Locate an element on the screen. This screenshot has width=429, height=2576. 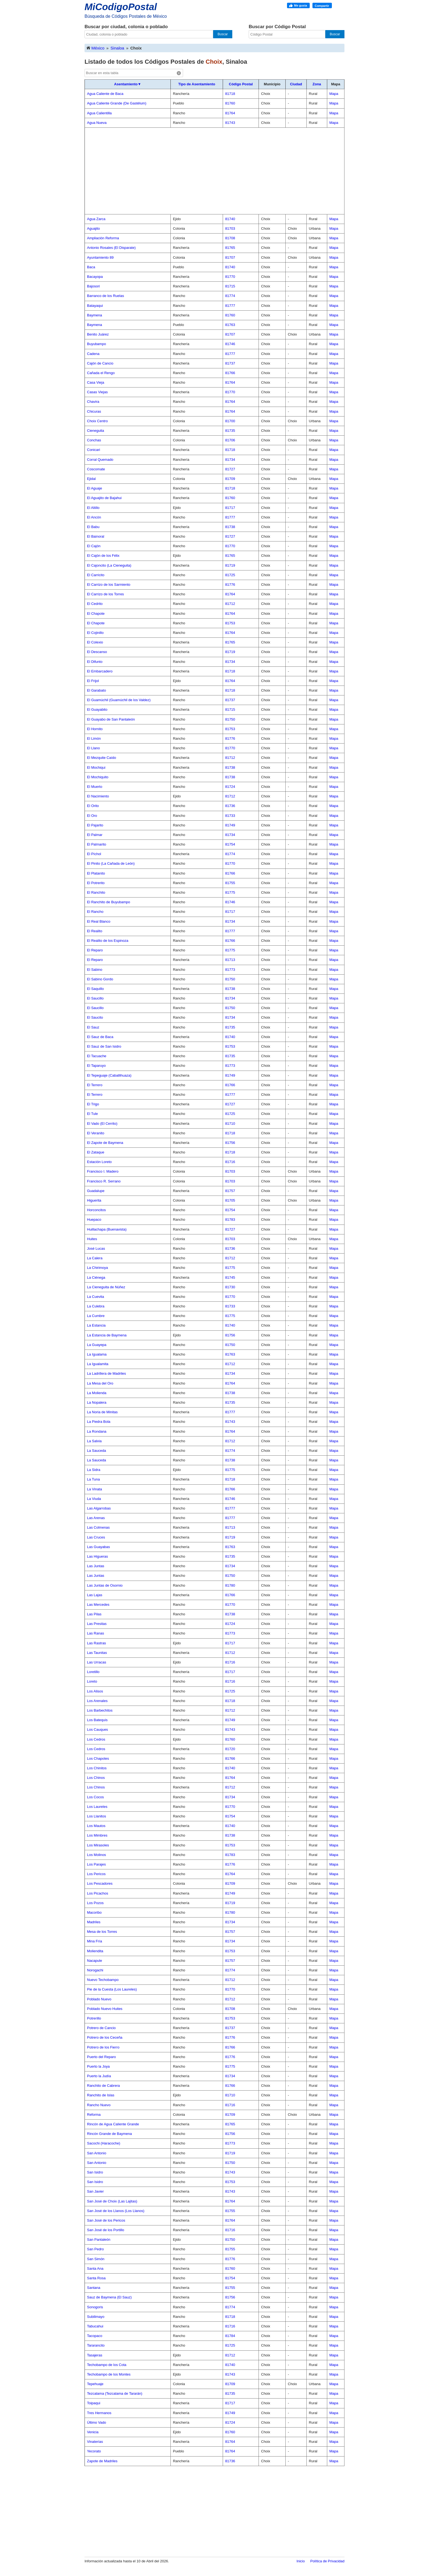
San Pedro is located at coordinates (95, 2249).